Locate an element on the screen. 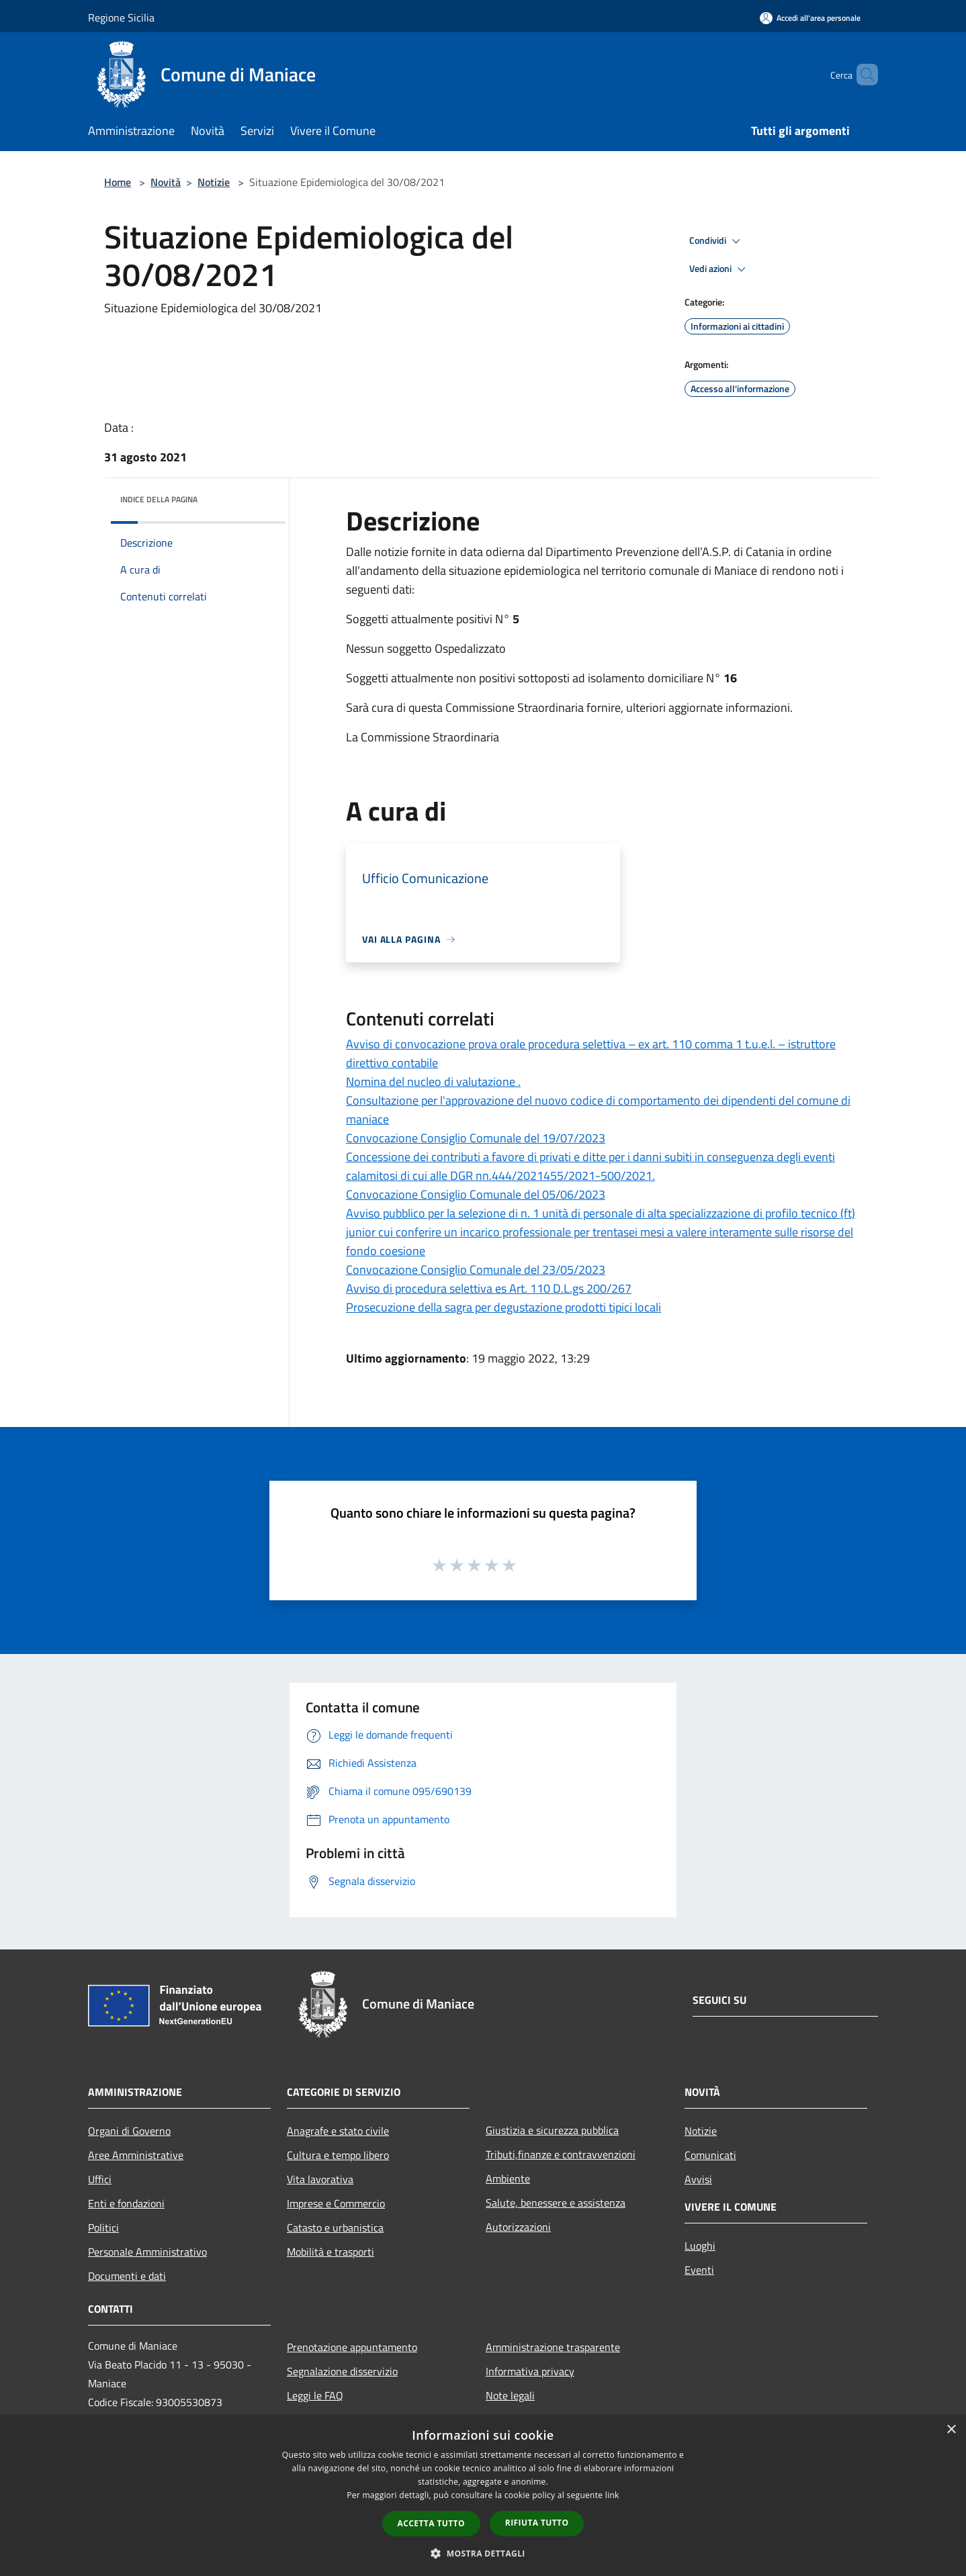 This screenshot has width=966, height=2576. Salute, benessere e assistenza is located at coordinates (555, 2203).